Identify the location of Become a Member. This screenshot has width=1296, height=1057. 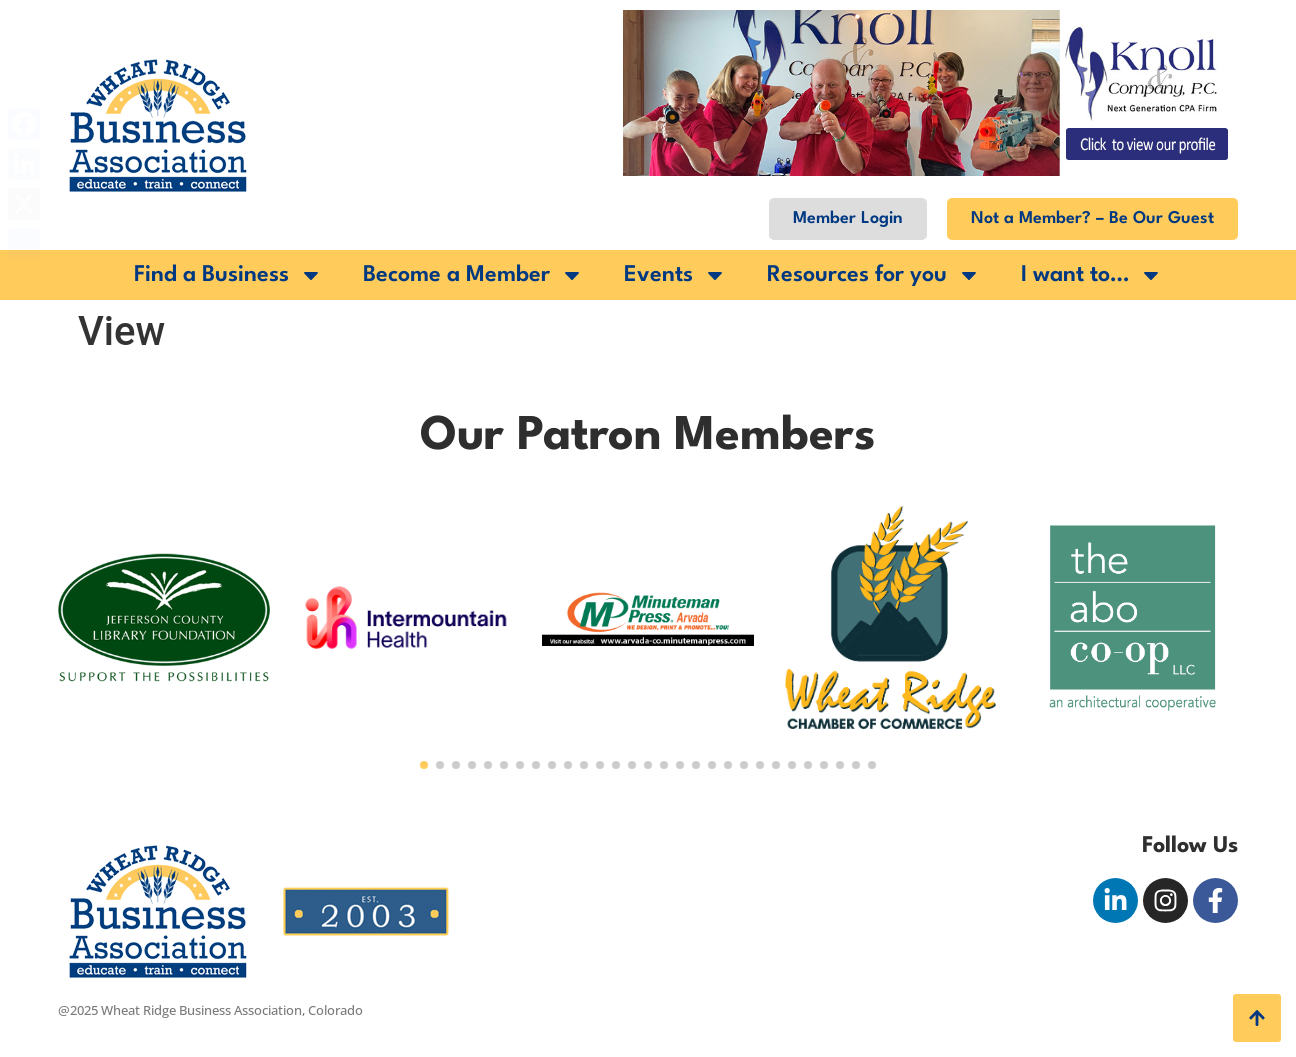
(473, 275).